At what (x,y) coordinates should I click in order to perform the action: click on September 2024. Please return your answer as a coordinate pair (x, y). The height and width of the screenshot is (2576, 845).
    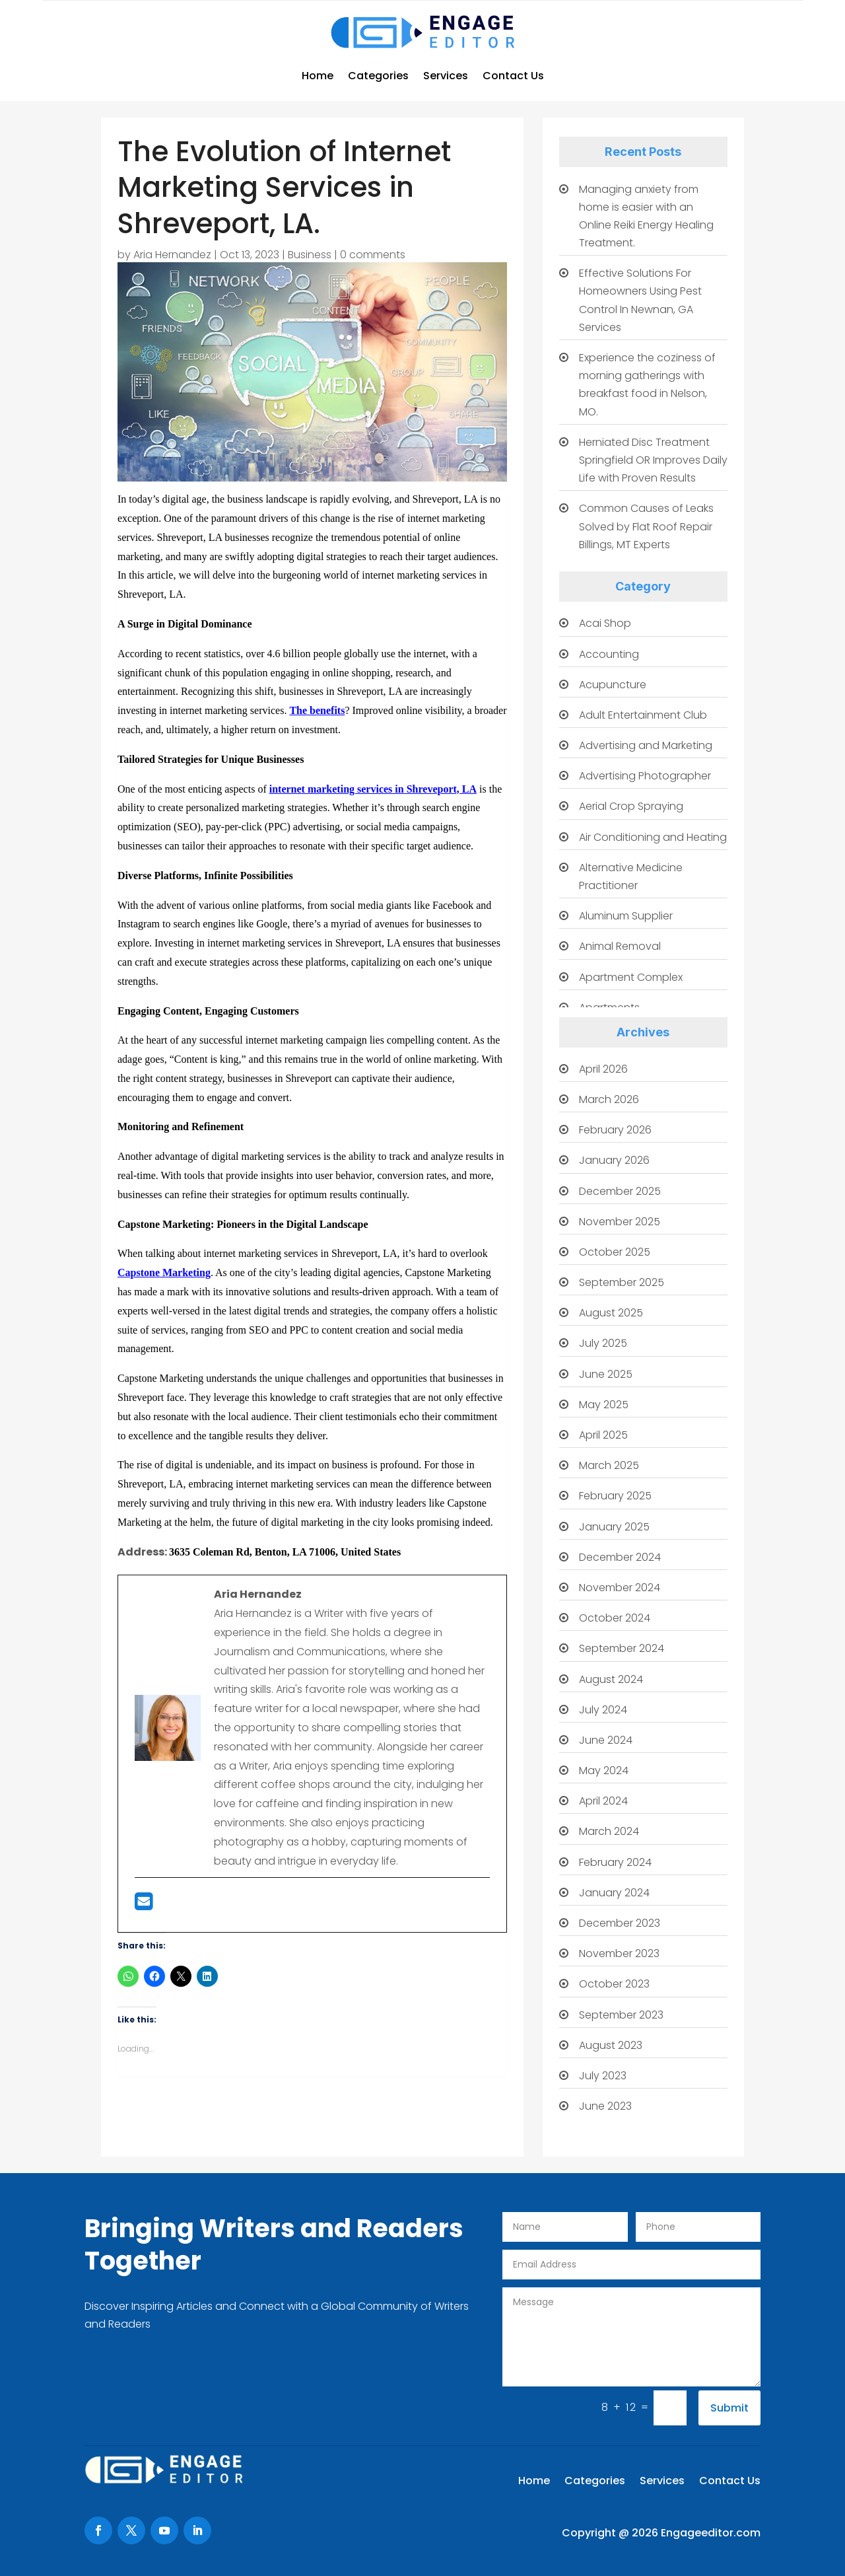
    Looking at the image, I should click on (621, 1648).